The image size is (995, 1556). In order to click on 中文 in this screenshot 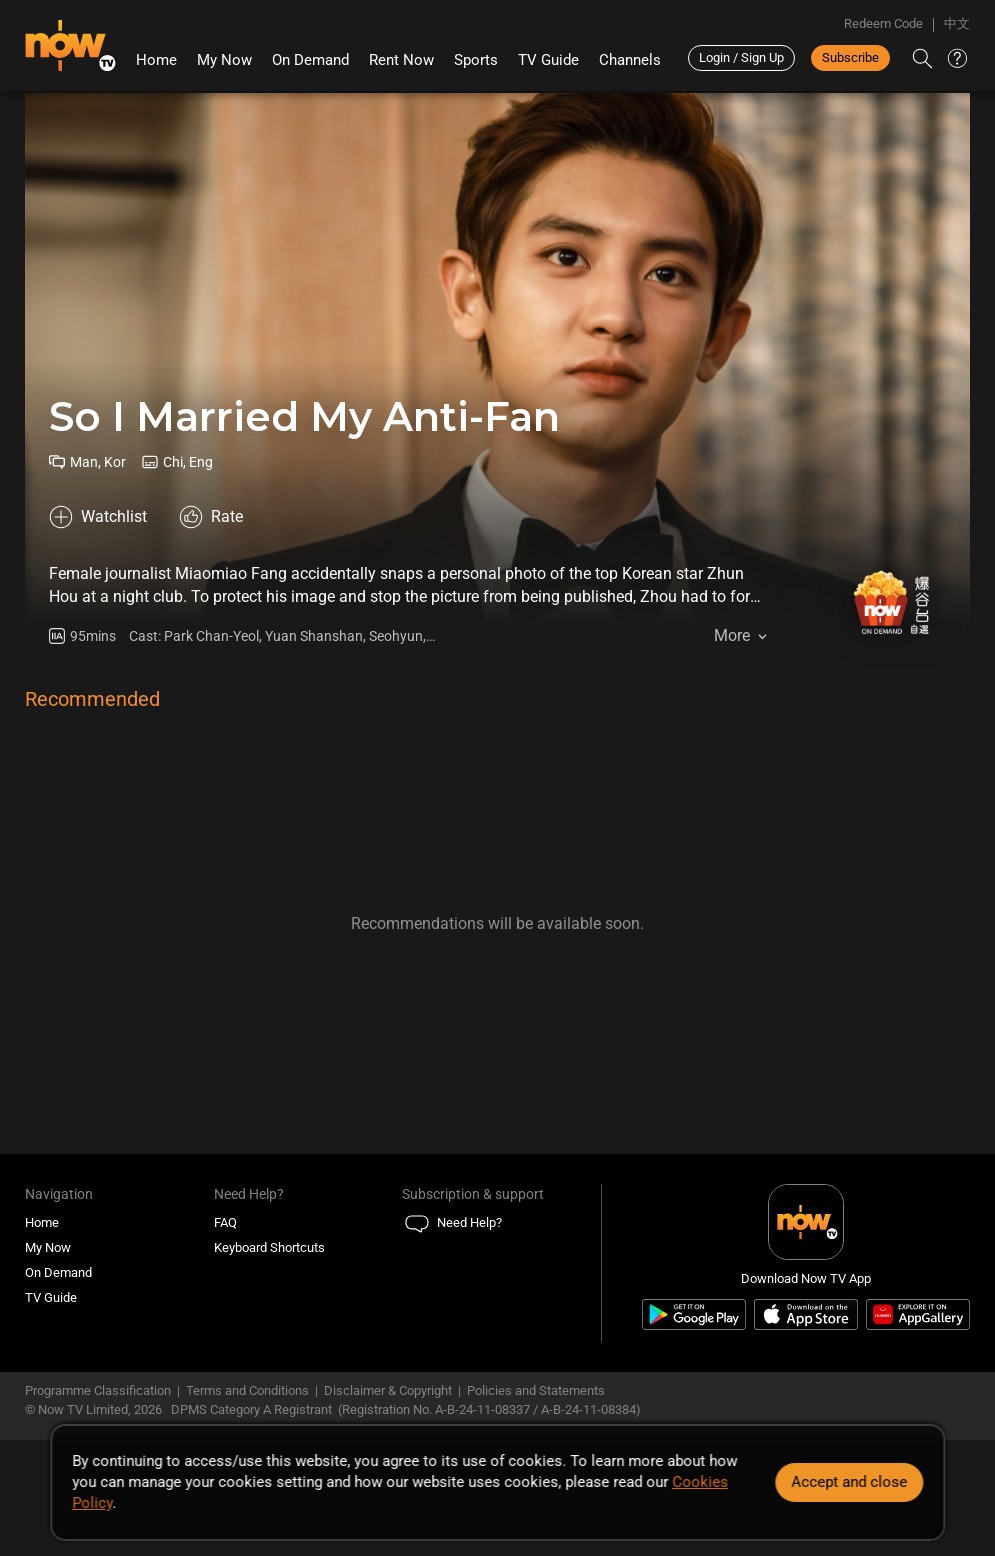, I will do `click(957, 23)`.